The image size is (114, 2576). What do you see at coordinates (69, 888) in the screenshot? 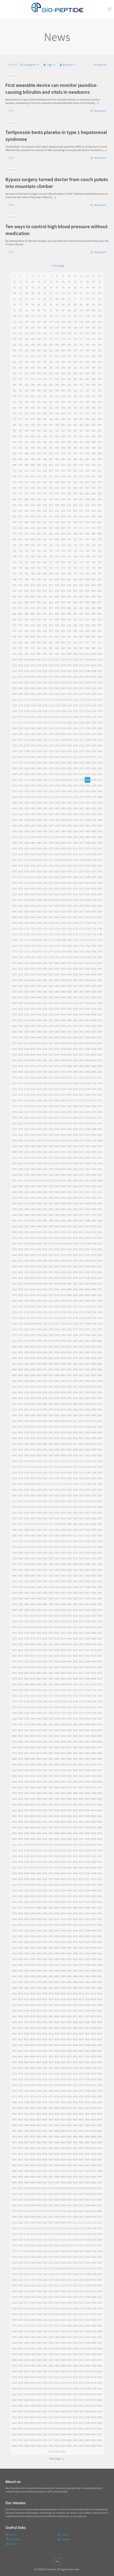
I see `1615` at bounding box center [69, 888].